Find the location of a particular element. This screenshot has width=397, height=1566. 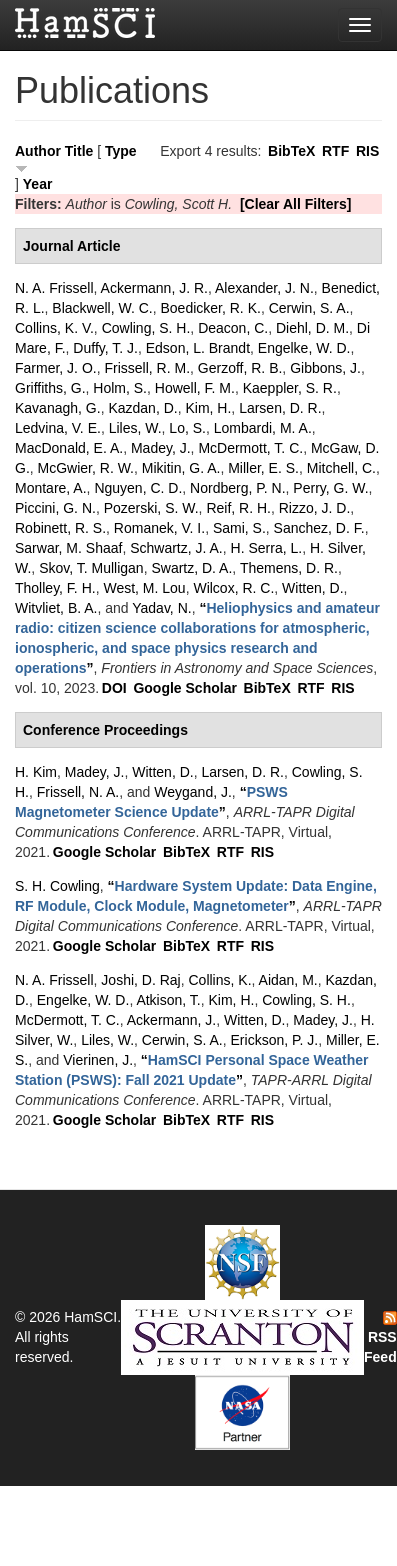

Mikitin, G. A. is located at coordinates (181, 468).